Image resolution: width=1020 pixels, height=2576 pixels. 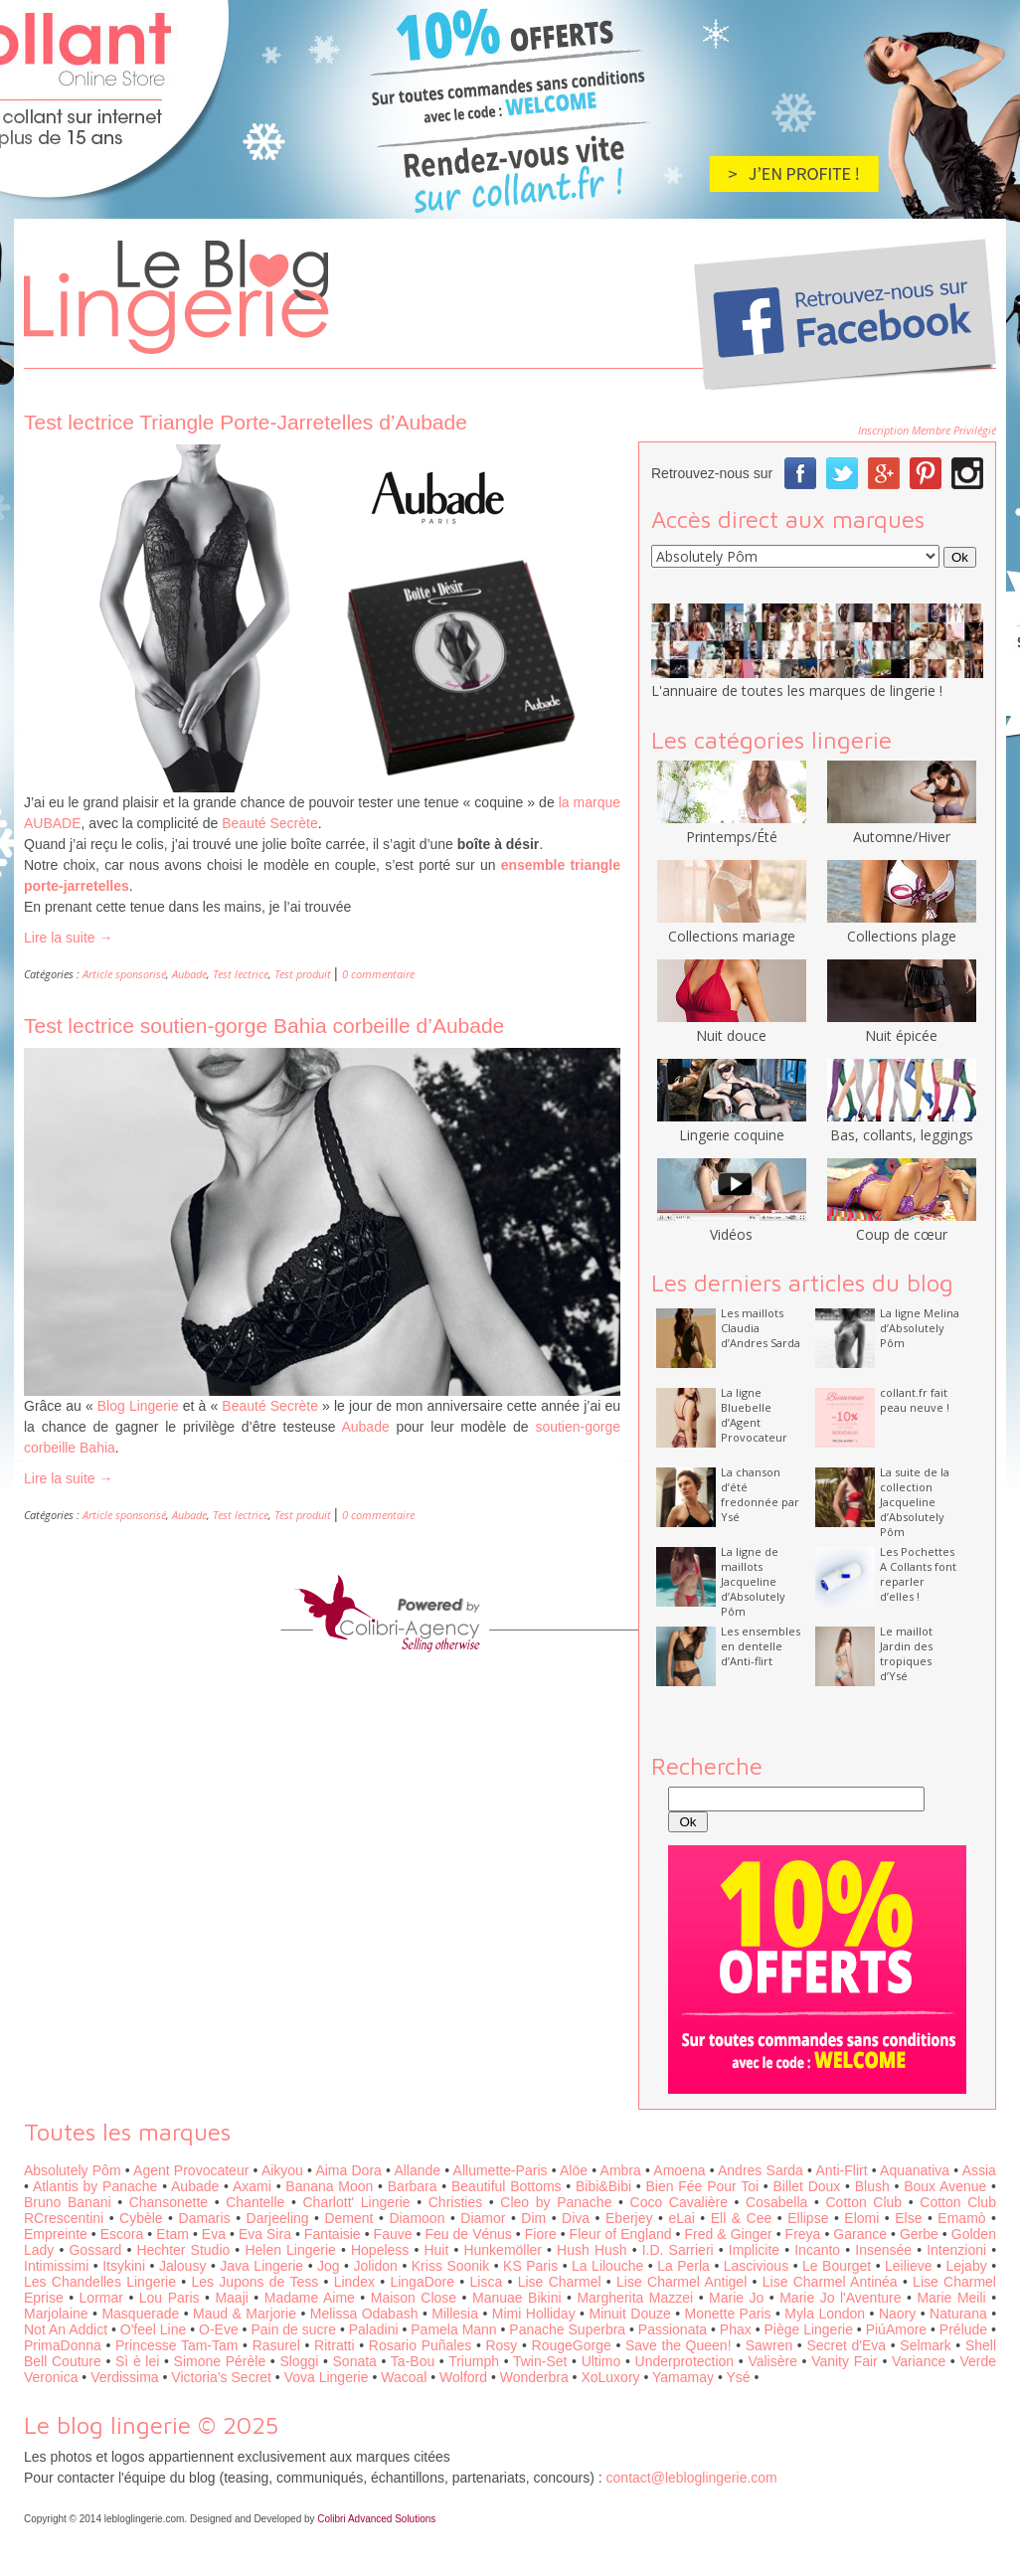 I want to click on Myla London, so click(x=824, y=2313).